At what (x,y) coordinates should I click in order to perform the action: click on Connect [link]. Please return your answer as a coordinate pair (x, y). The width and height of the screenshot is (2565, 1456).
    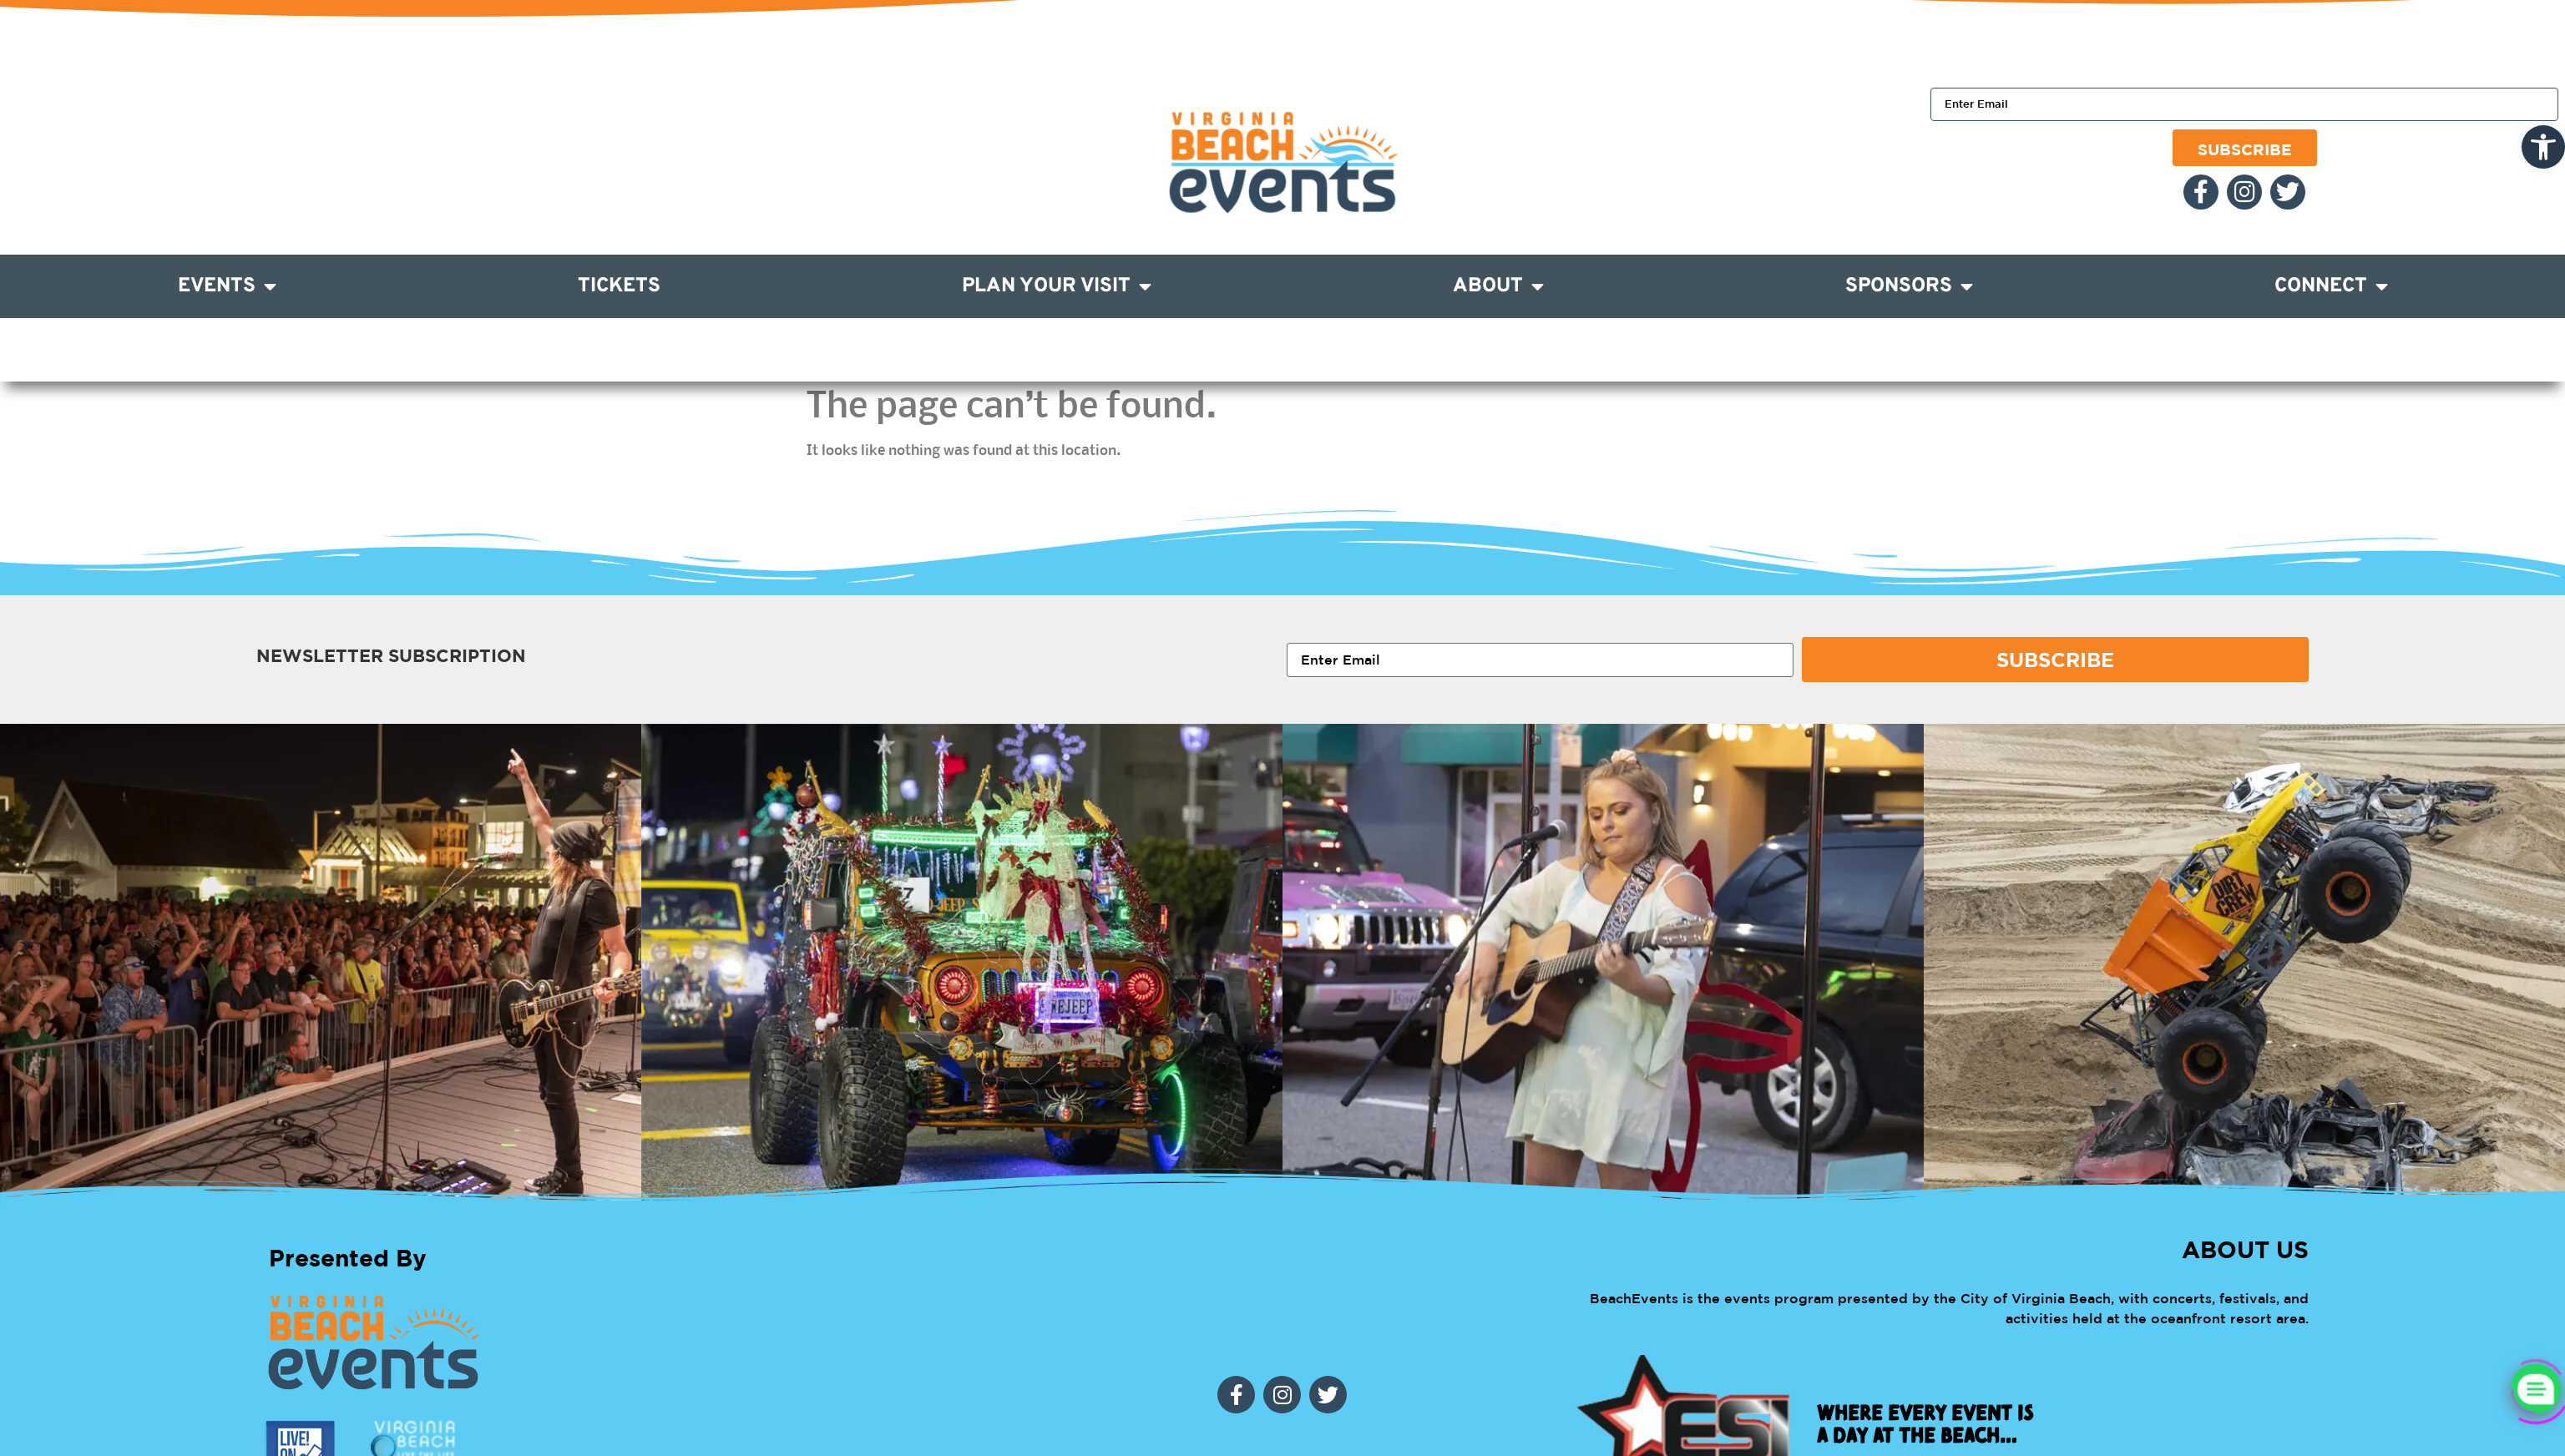
    Looking at the image, I should click on (2331, 286).